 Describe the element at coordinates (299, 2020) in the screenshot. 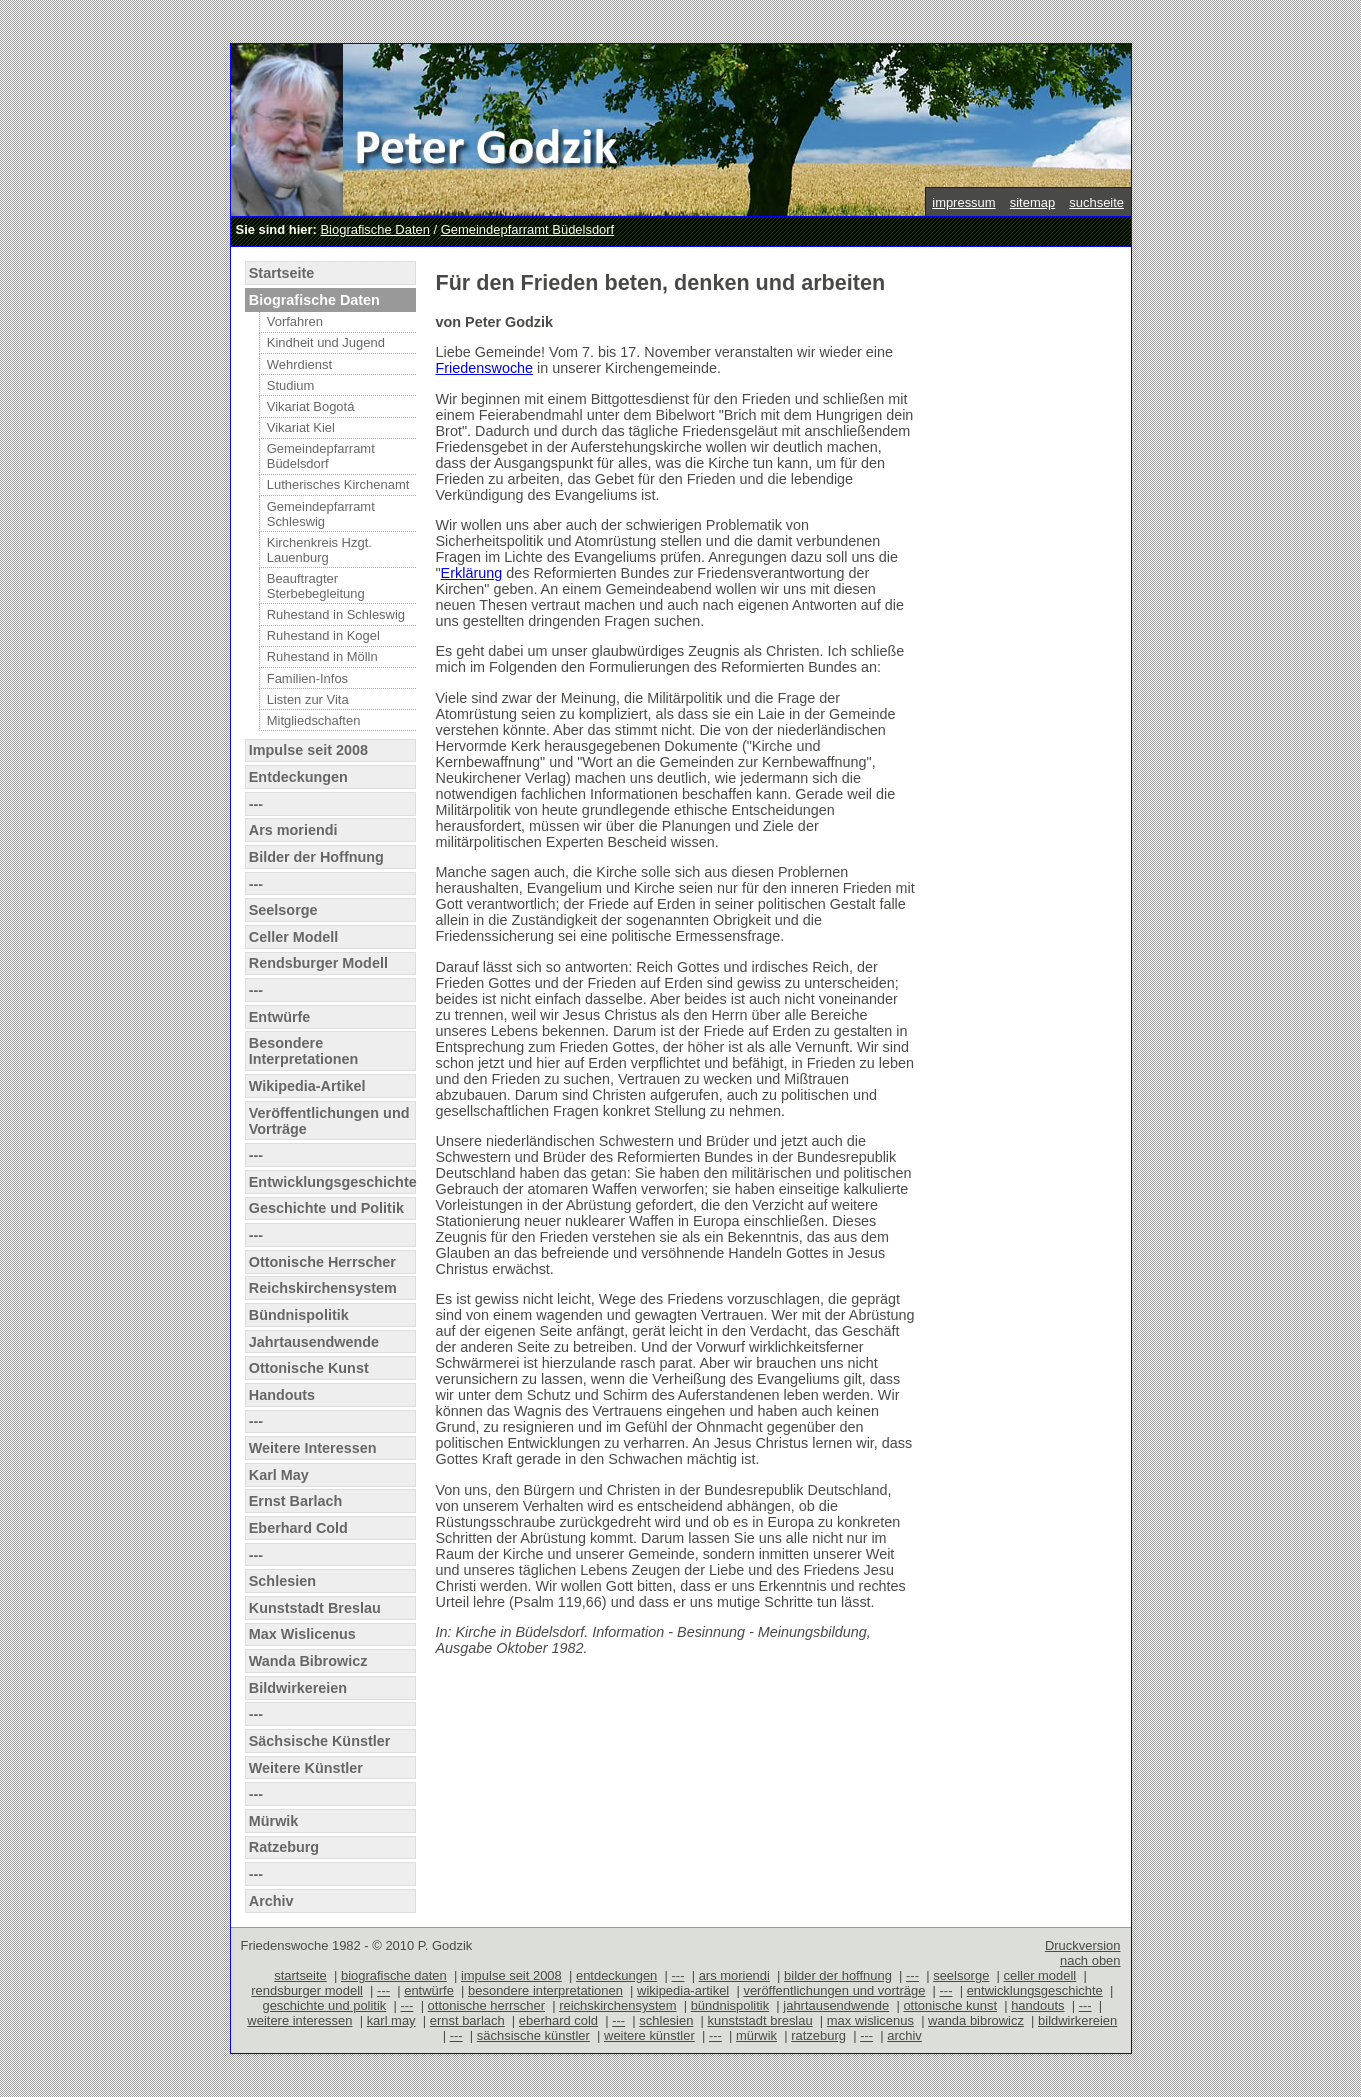

I see `weitere interessen` at that location.